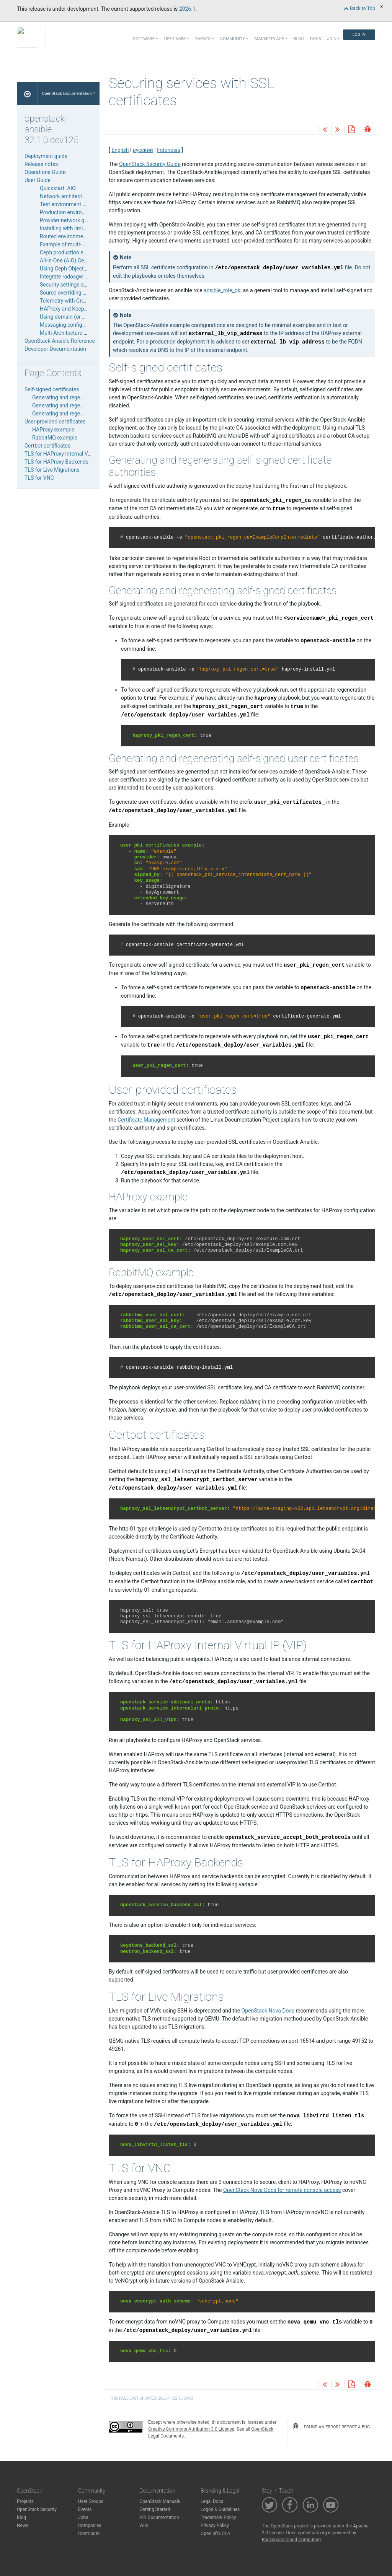 The image size is (392, 2576). What do you see at coordinates (67, 93) in the screenshot?
I see `OpenStack Documentation` at bounding box center [67, 93].